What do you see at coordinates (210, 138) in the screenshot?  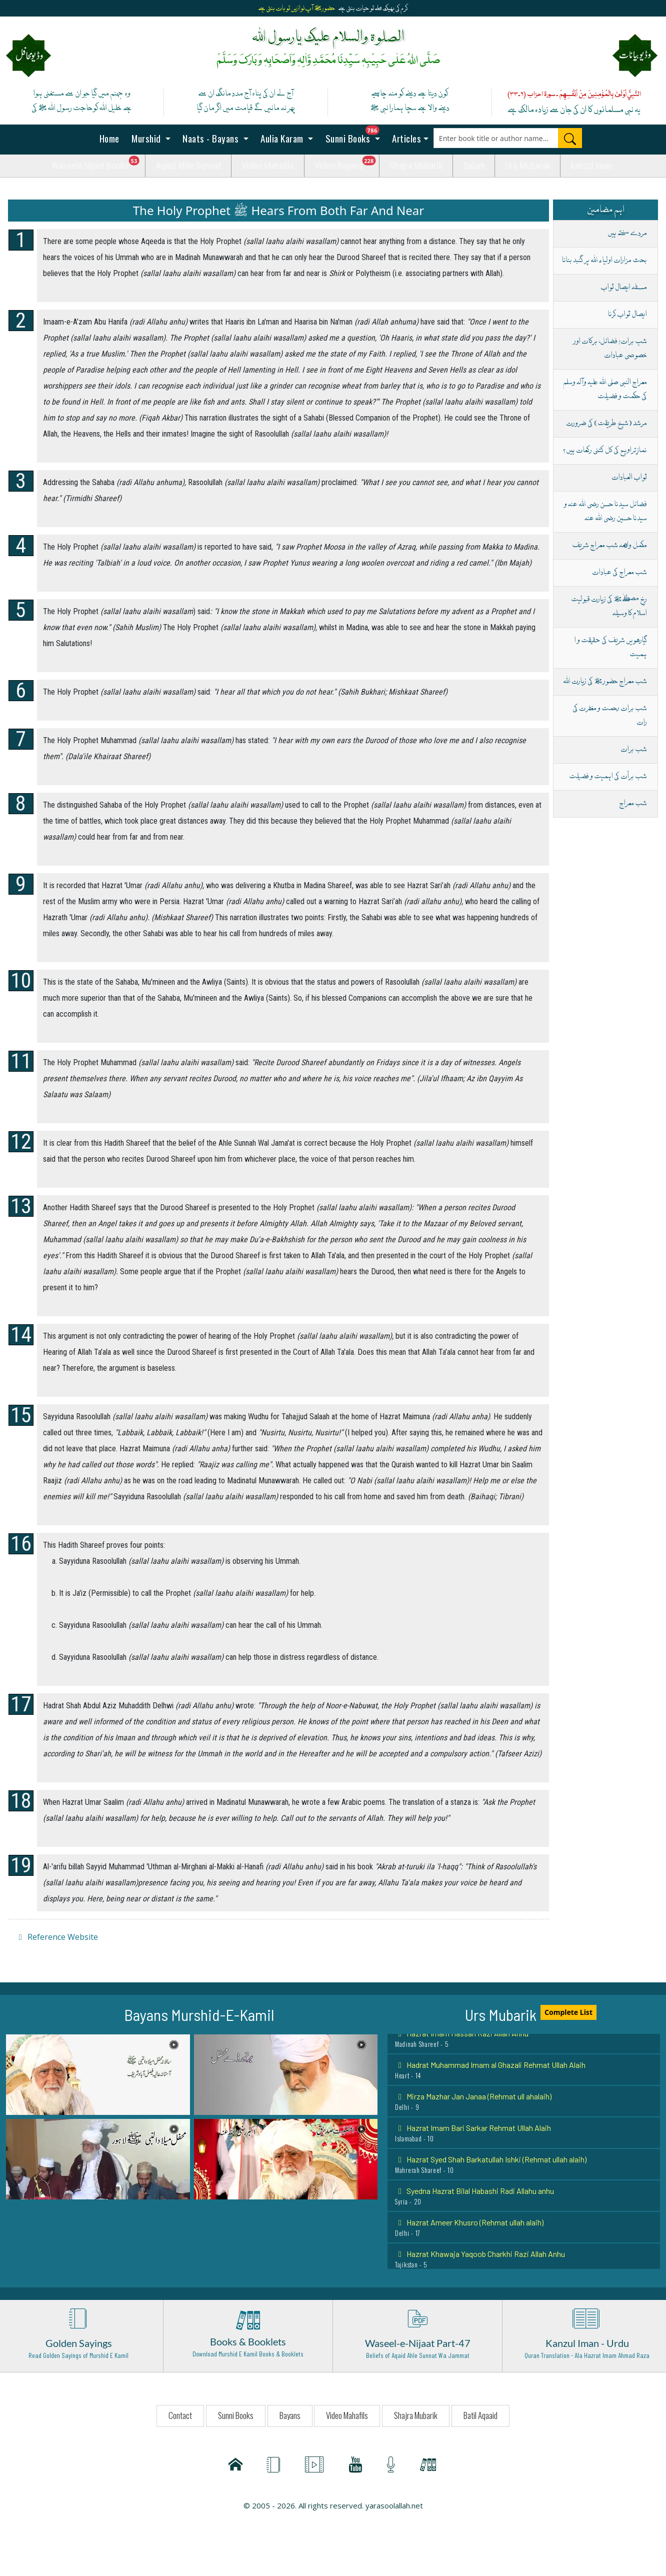 I see `Naats - Bayans` at bounding box center [210, 138].